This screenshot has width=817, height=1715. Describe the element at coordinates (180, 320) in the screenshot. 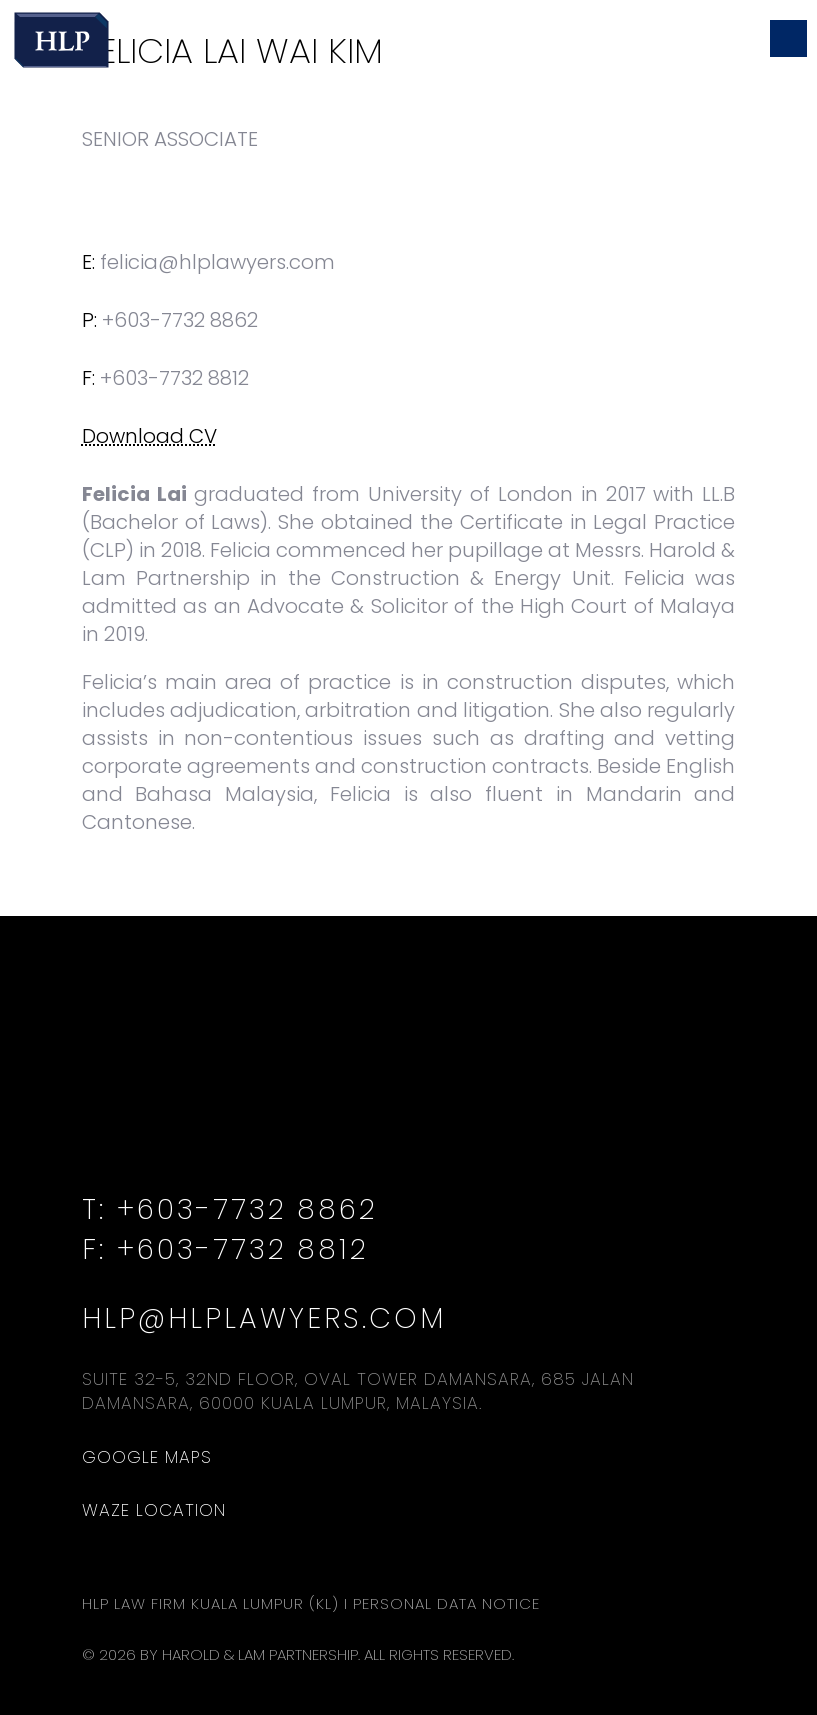

I see `+603-7732 8862` at that location.